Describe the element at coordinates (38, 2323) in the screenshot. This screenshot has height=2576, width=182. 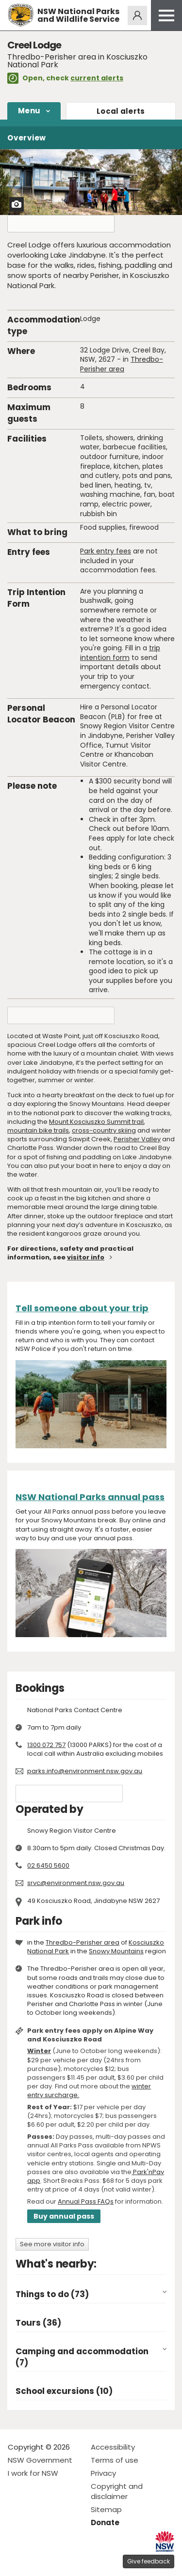
I see `Tours (36)` at that location.